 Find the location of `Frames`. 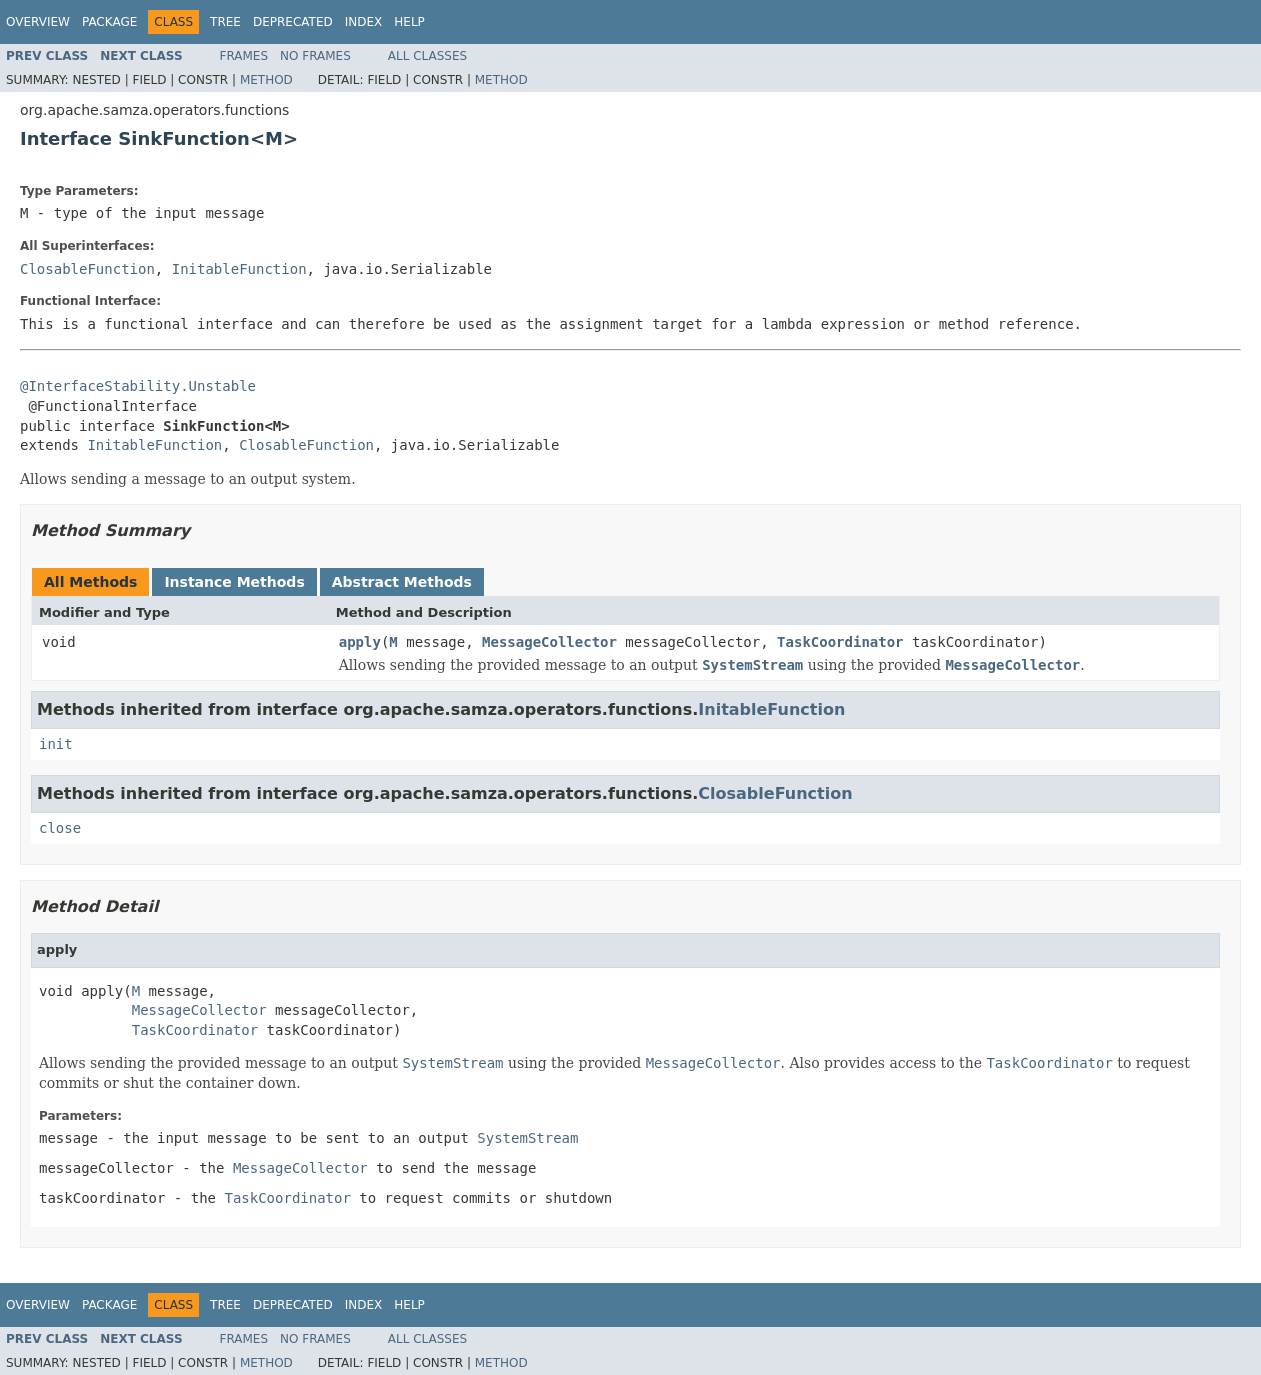

Frames is located at coordinates (244, 56).